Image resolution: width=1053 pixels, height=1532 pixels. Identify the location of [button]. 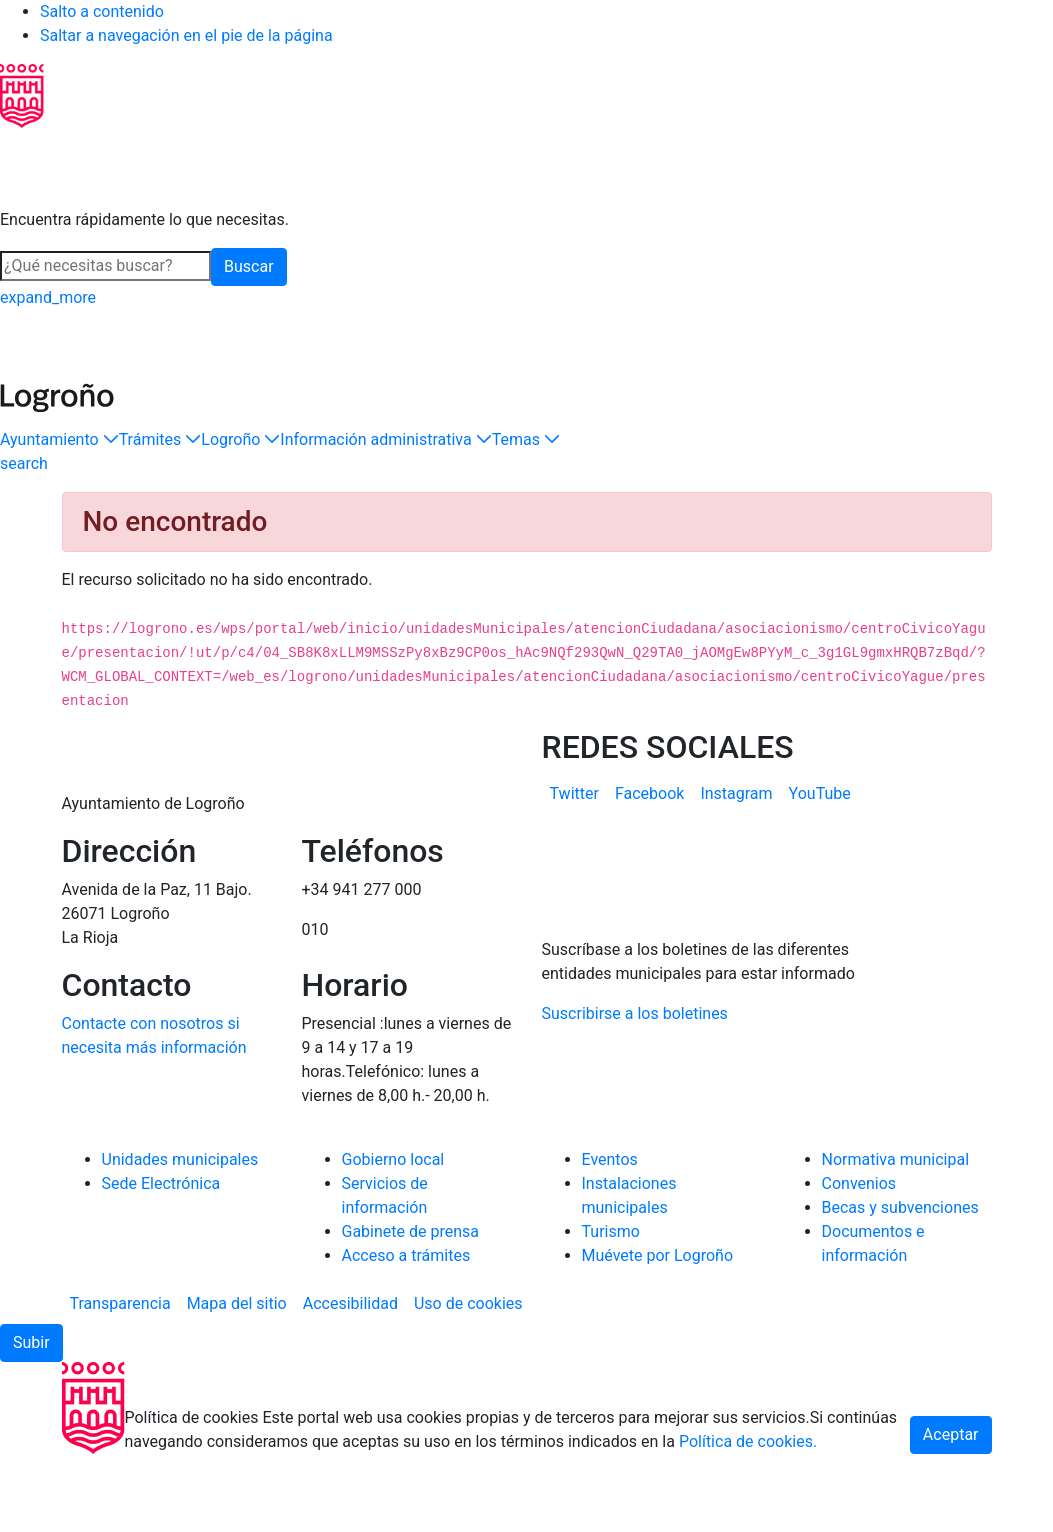
(59, 440).